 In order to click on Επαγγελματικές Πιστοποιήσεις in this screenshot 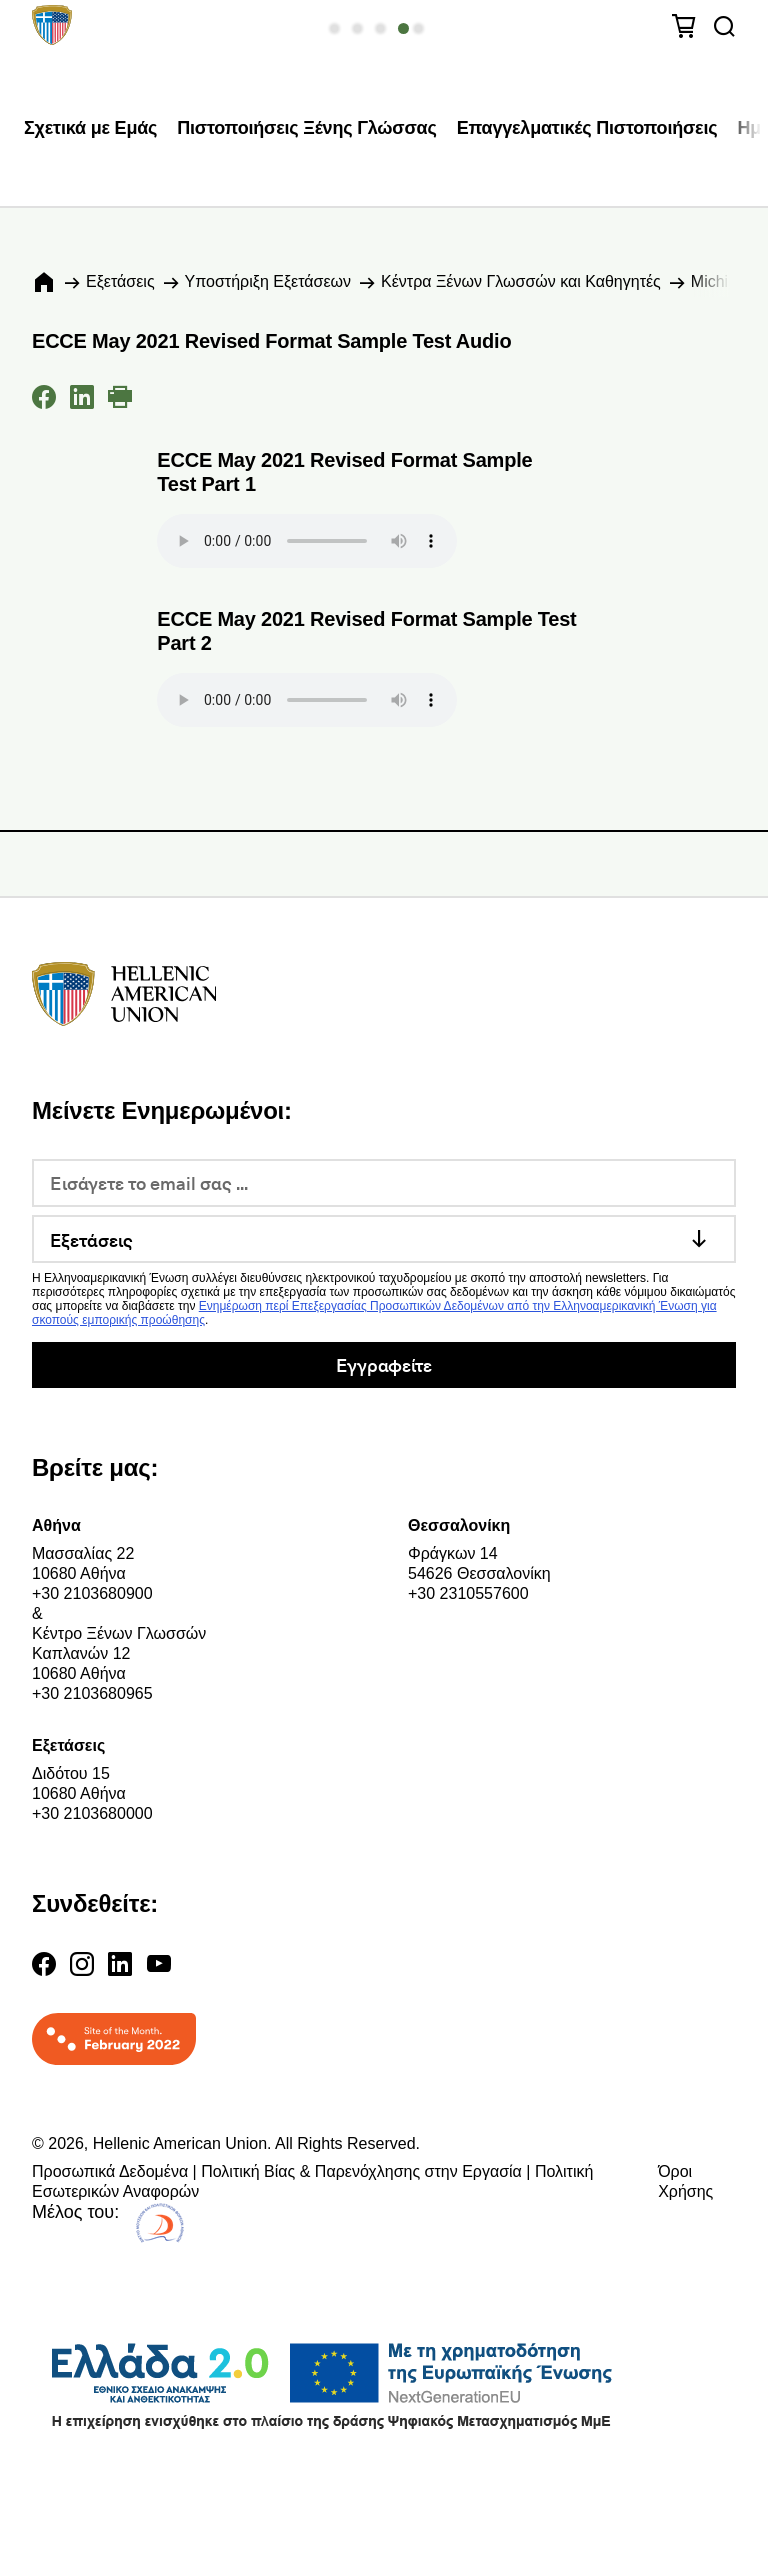, I will do `click(587, 128)`.